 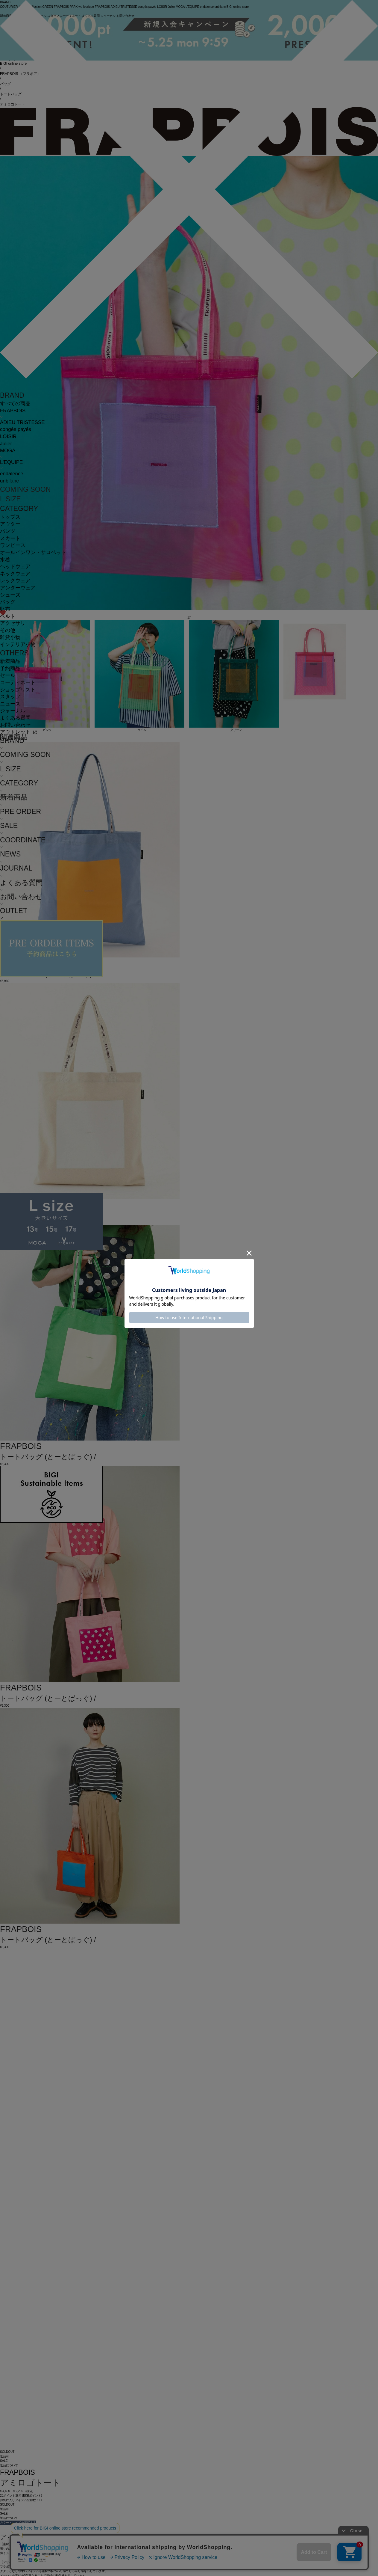 I want to click on ADIEU TRISTESSE, so click(x=22, y=422).